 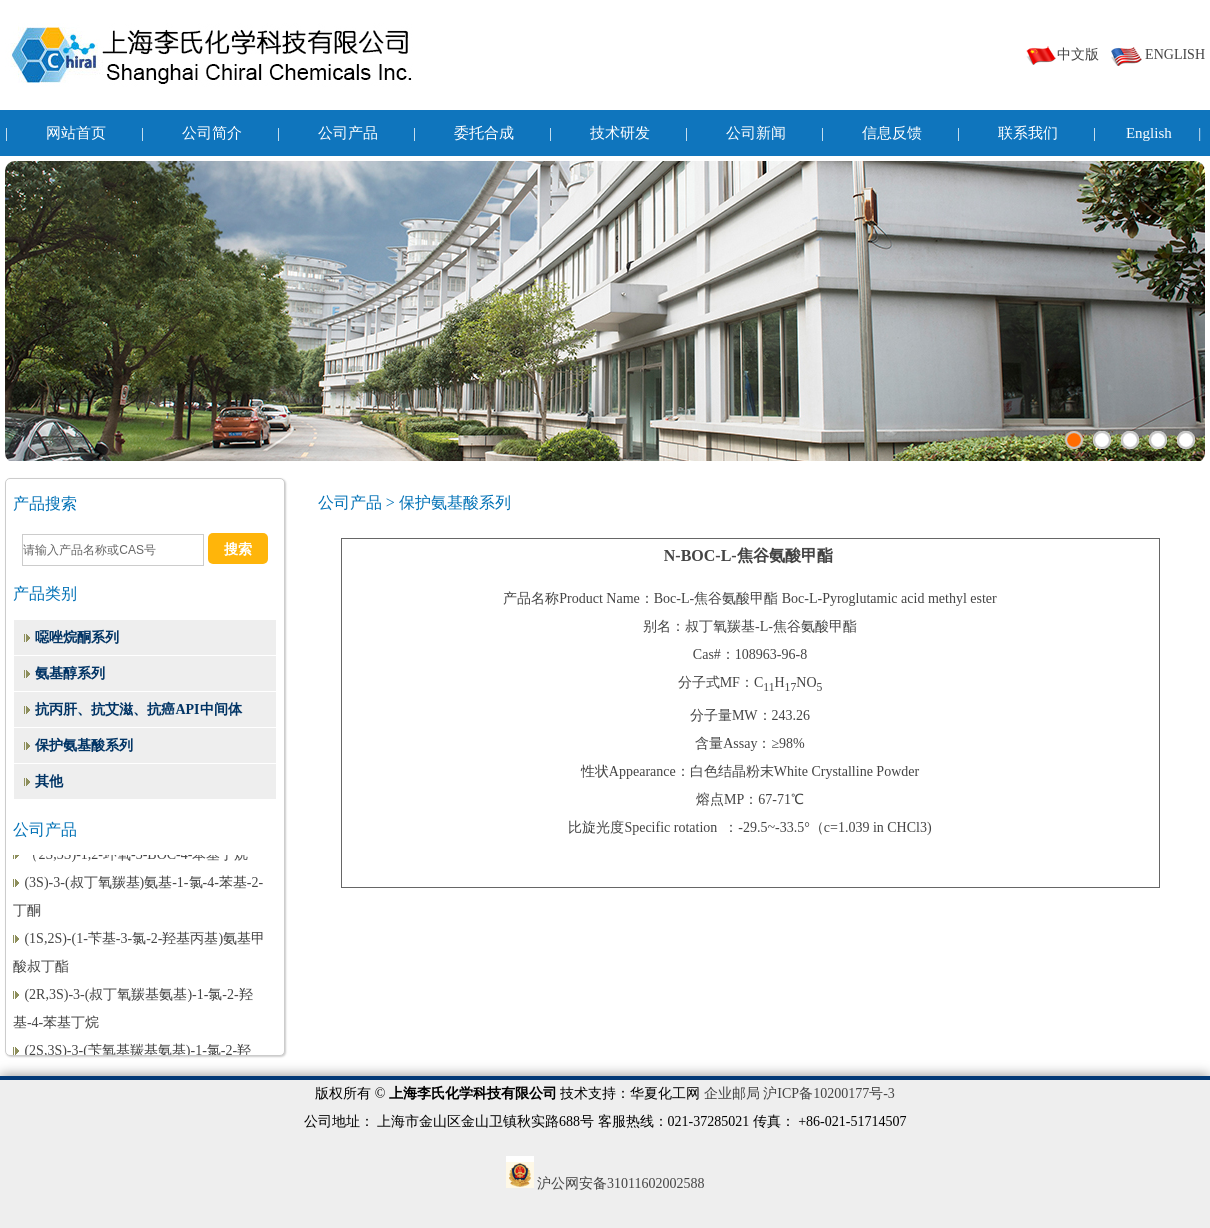 What do you see at coordinates (620, 133) in the screenshot?
I see `技术研发` at bounding box center [620, 133].